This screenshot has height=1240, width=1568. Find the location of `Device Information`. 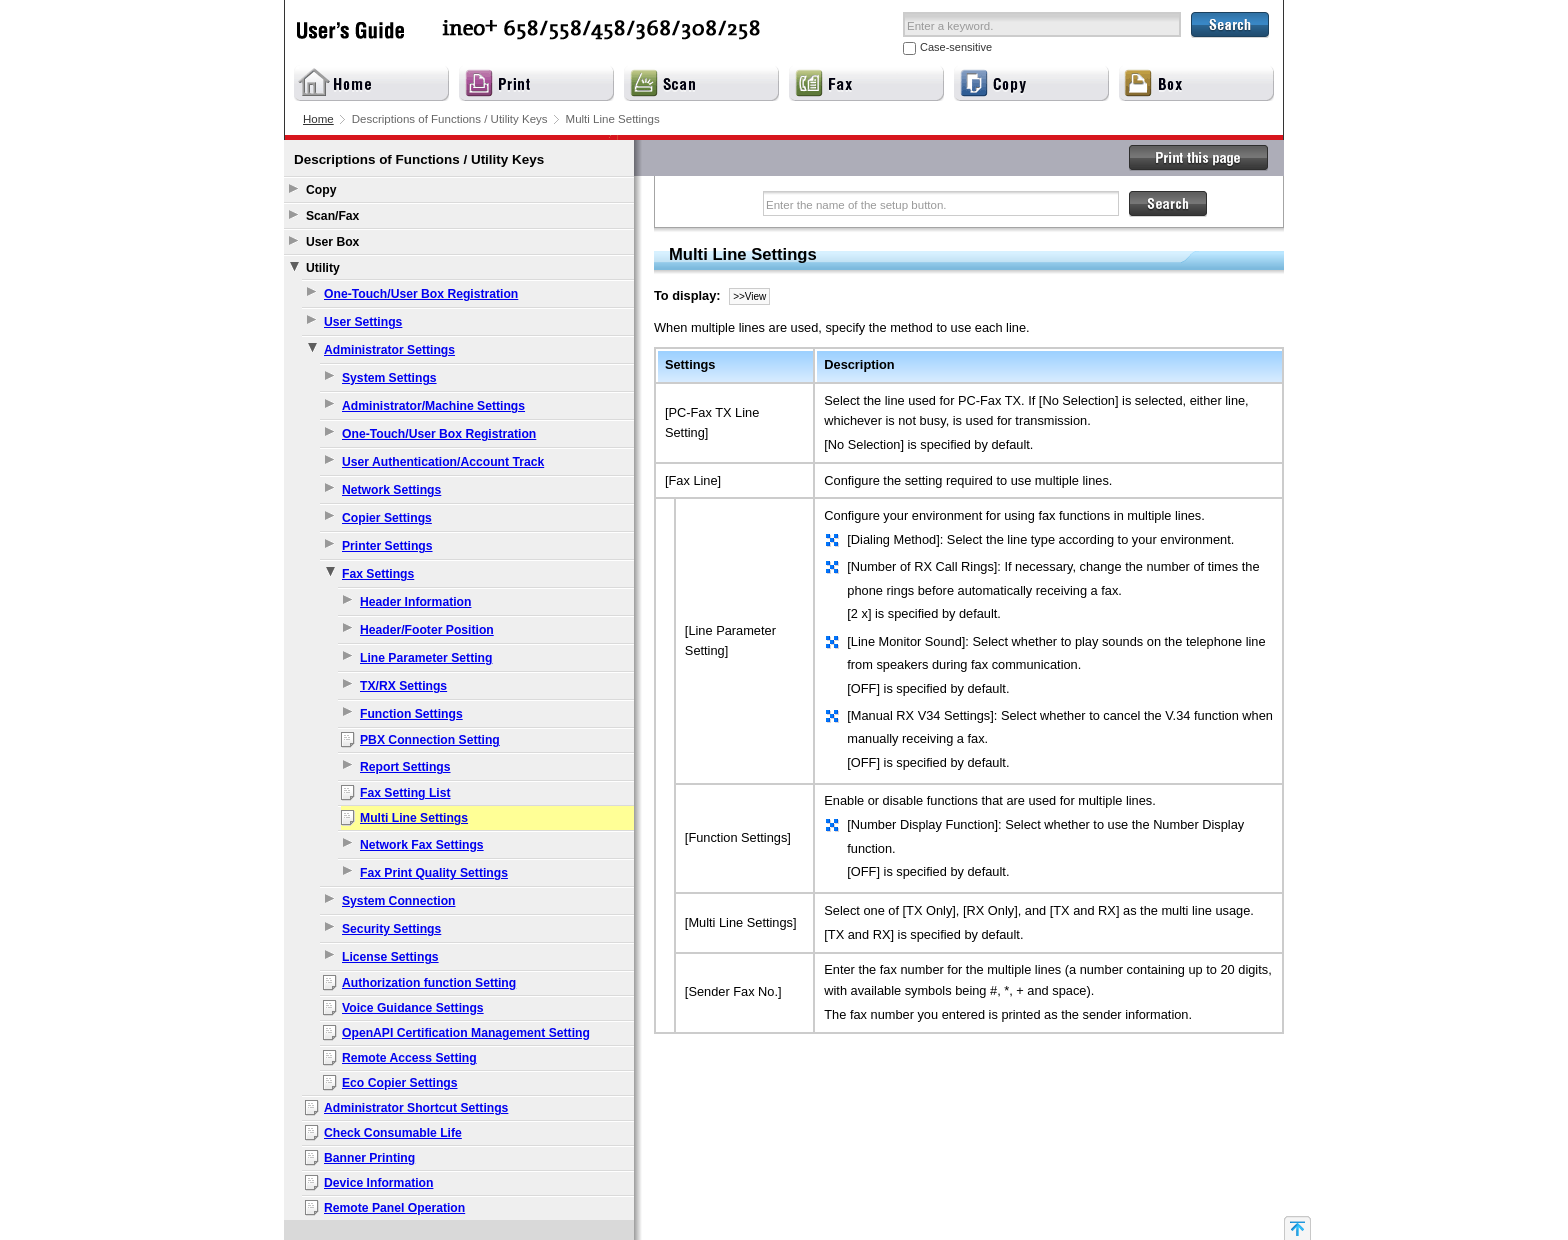

Device Information is located at coordinates (378, 1183).